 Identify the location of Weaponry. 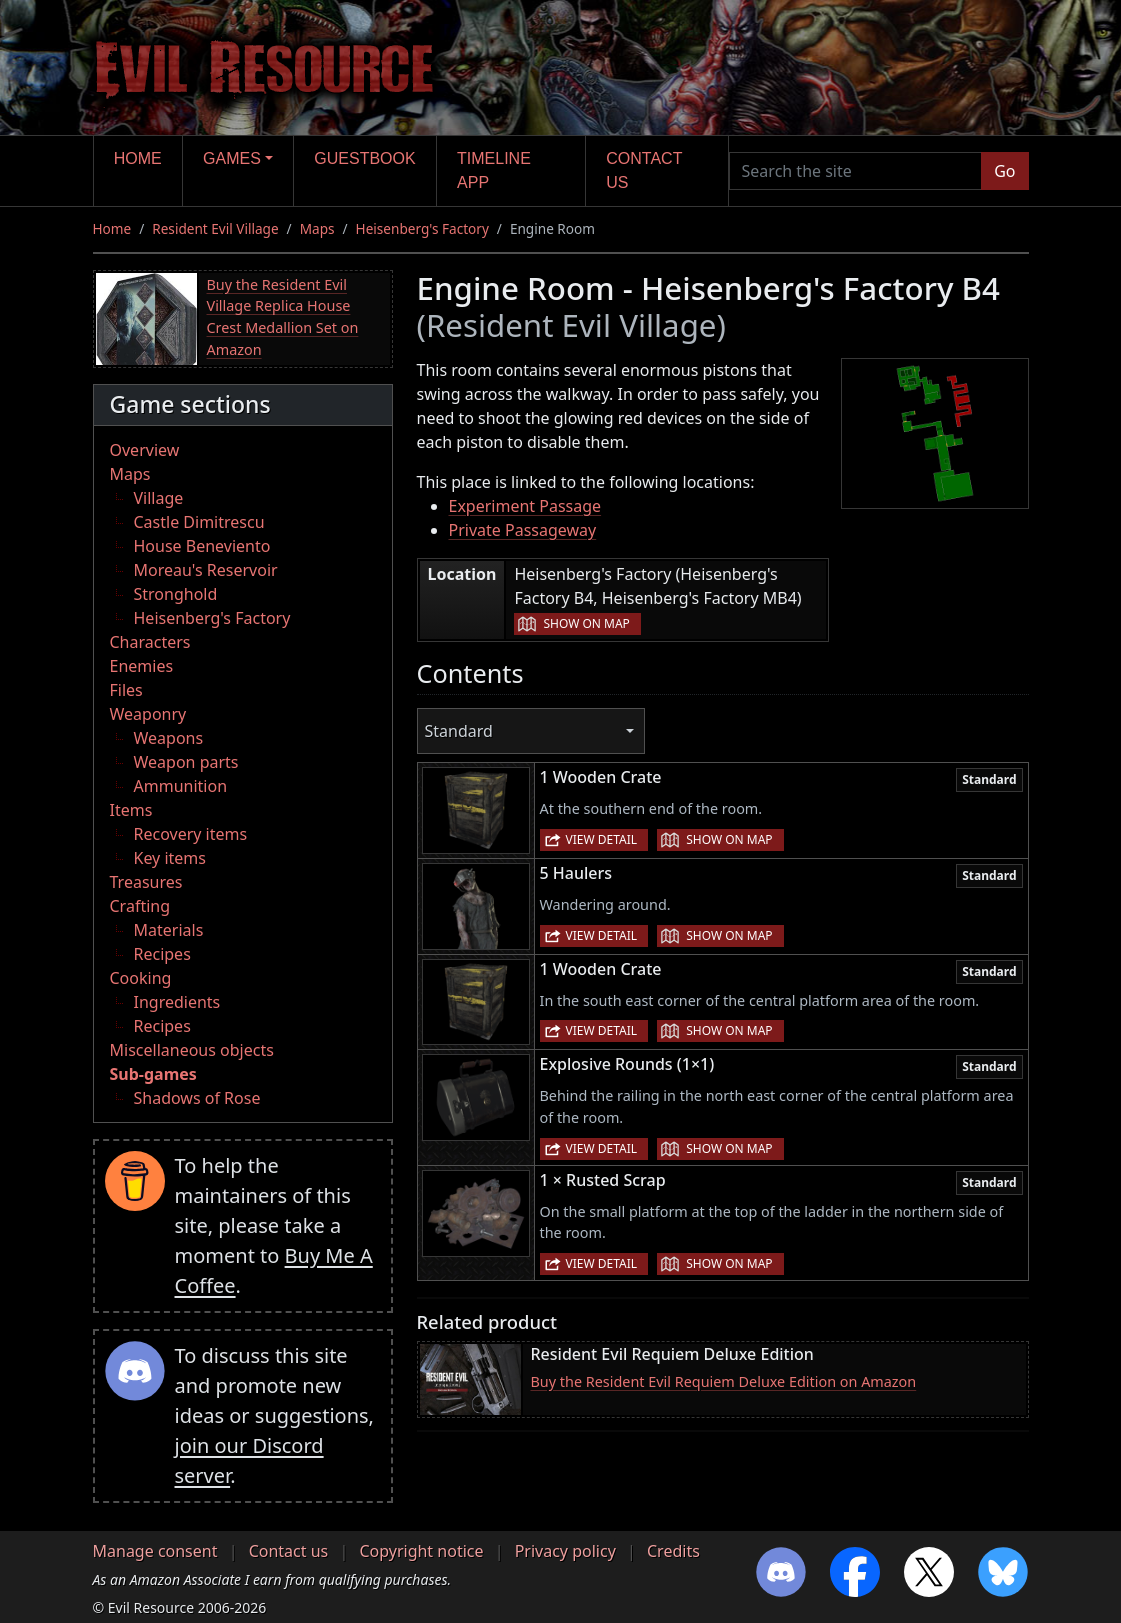
(148, 714).